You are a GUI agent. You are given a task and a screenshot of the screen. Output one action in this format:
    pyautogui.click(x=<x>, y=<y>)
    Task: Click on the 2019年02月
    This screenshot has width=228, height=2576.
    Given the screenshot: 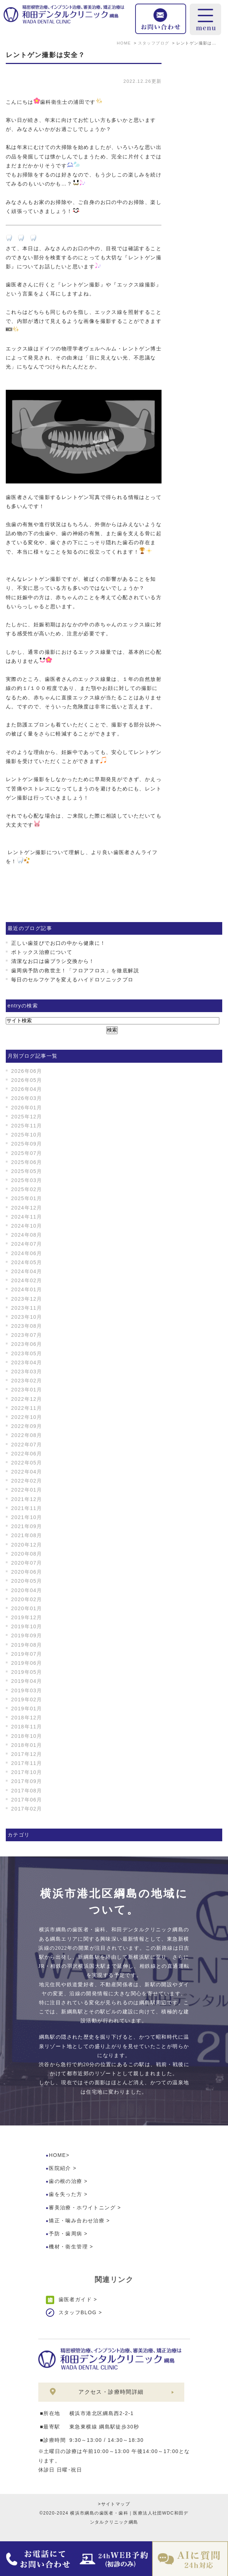 What is the action you would take?
    pyautogui.click(x=26, y=1699)
    